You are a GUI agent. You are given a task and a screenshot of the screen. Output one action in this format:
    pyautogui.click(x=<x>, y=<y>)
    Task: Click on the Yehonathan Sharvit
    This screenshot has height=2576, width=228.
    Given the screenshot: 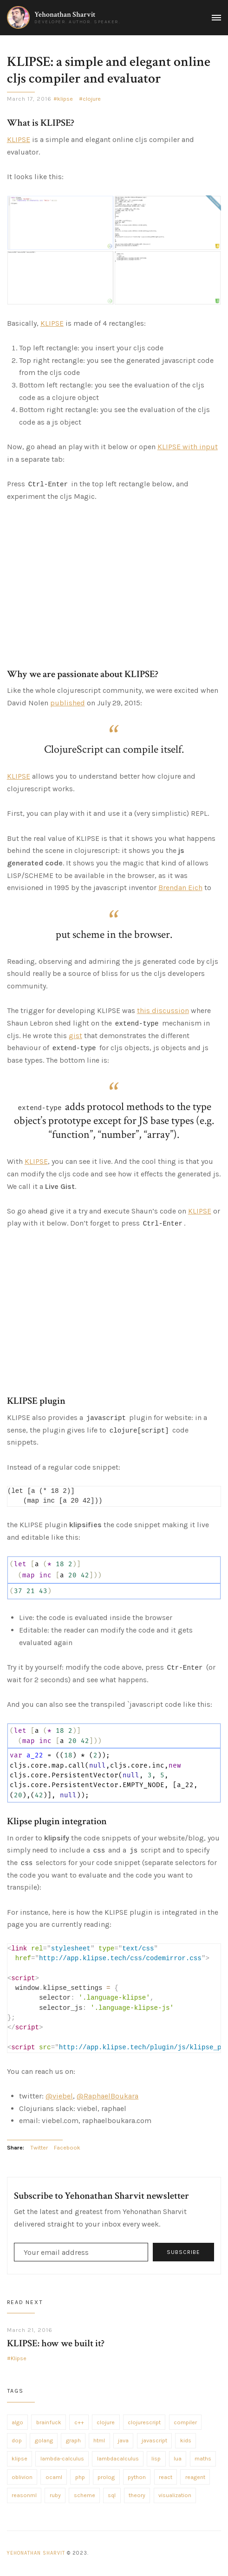 What is the action you would take?
    pyautogui.click(x=64, y=14)
    